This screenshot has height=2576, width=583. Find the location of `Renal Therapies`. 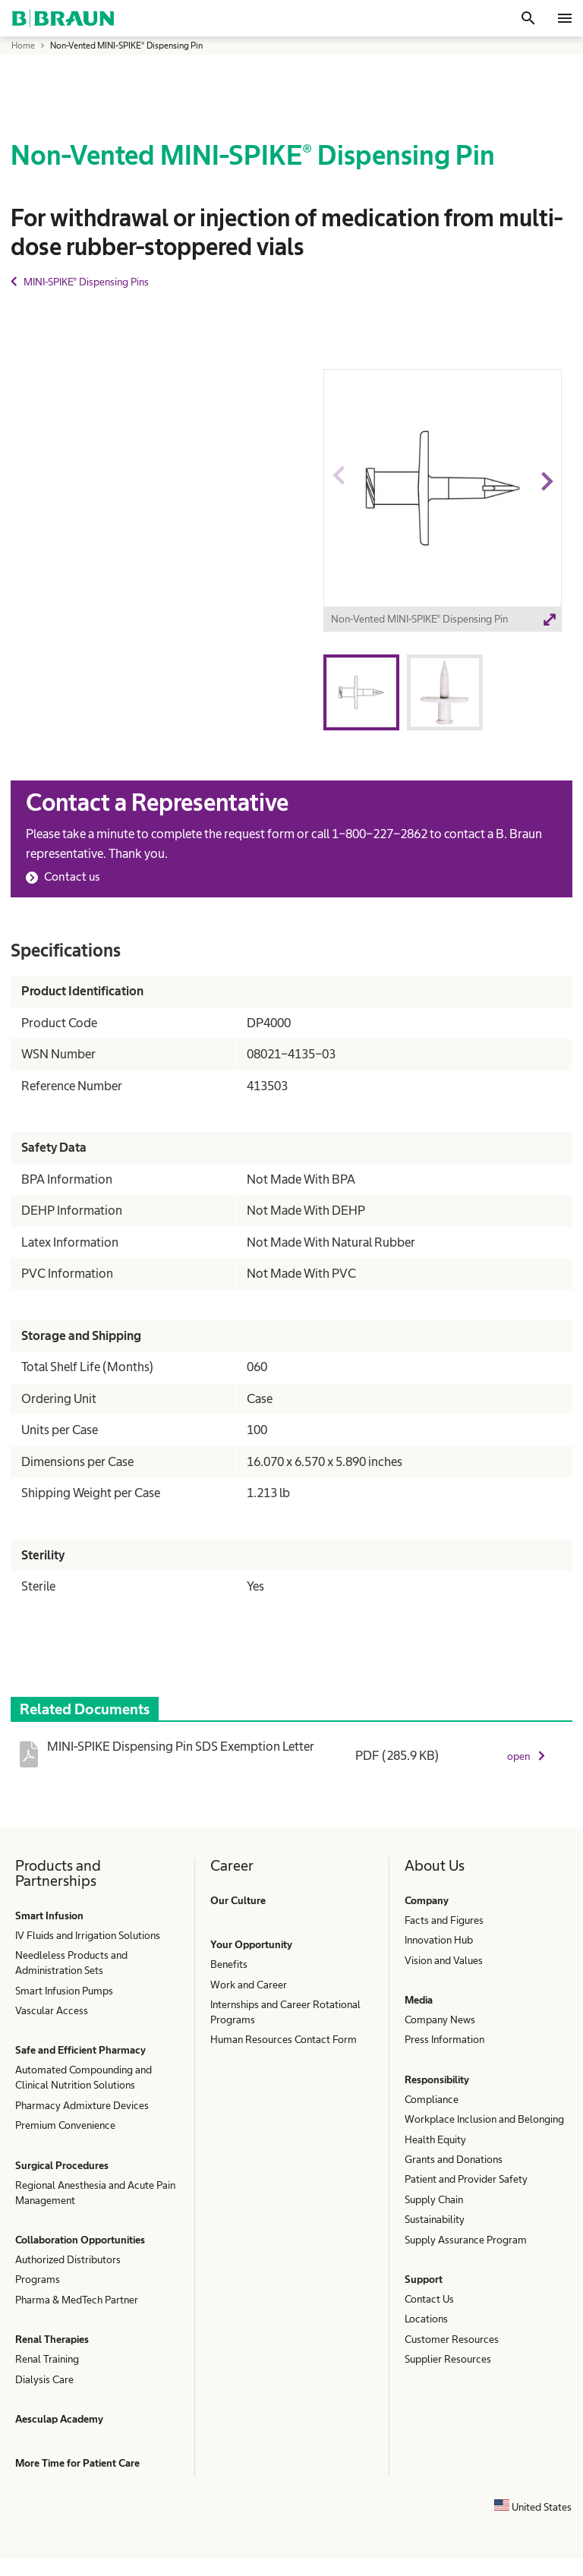

Renal Therapies is located at coordinates (52, 2339).